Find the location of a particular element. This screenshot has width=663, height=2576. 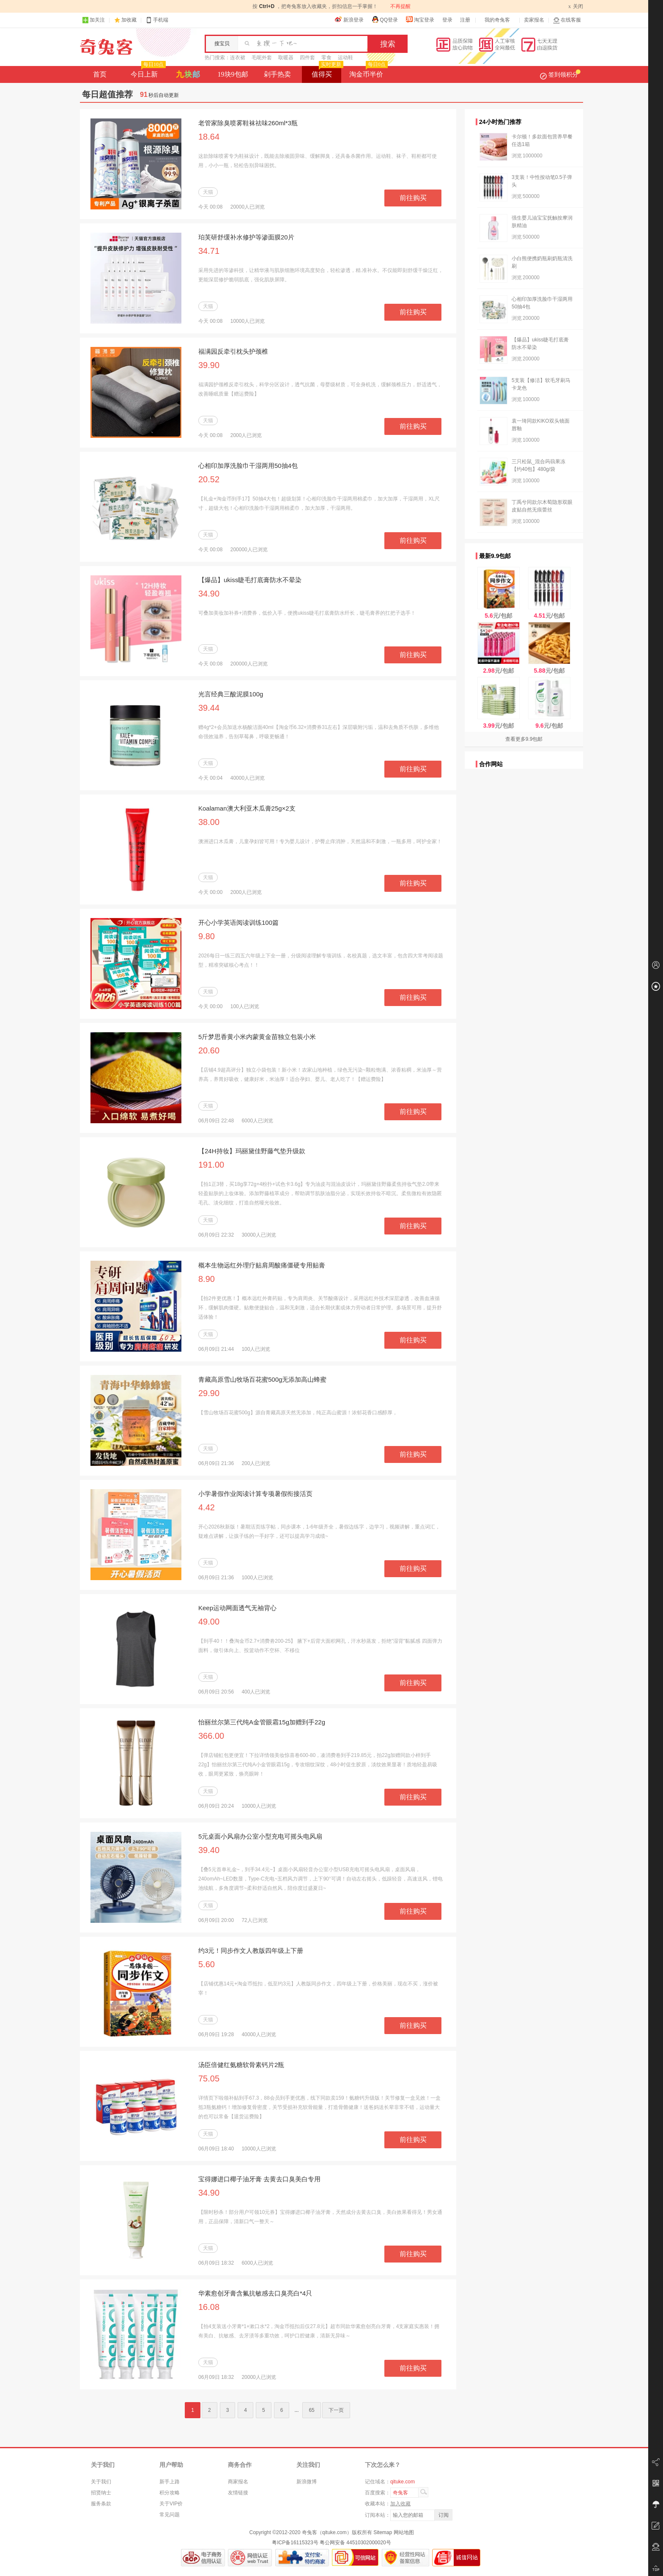

75.05 is located at coordinates (208, 2078).